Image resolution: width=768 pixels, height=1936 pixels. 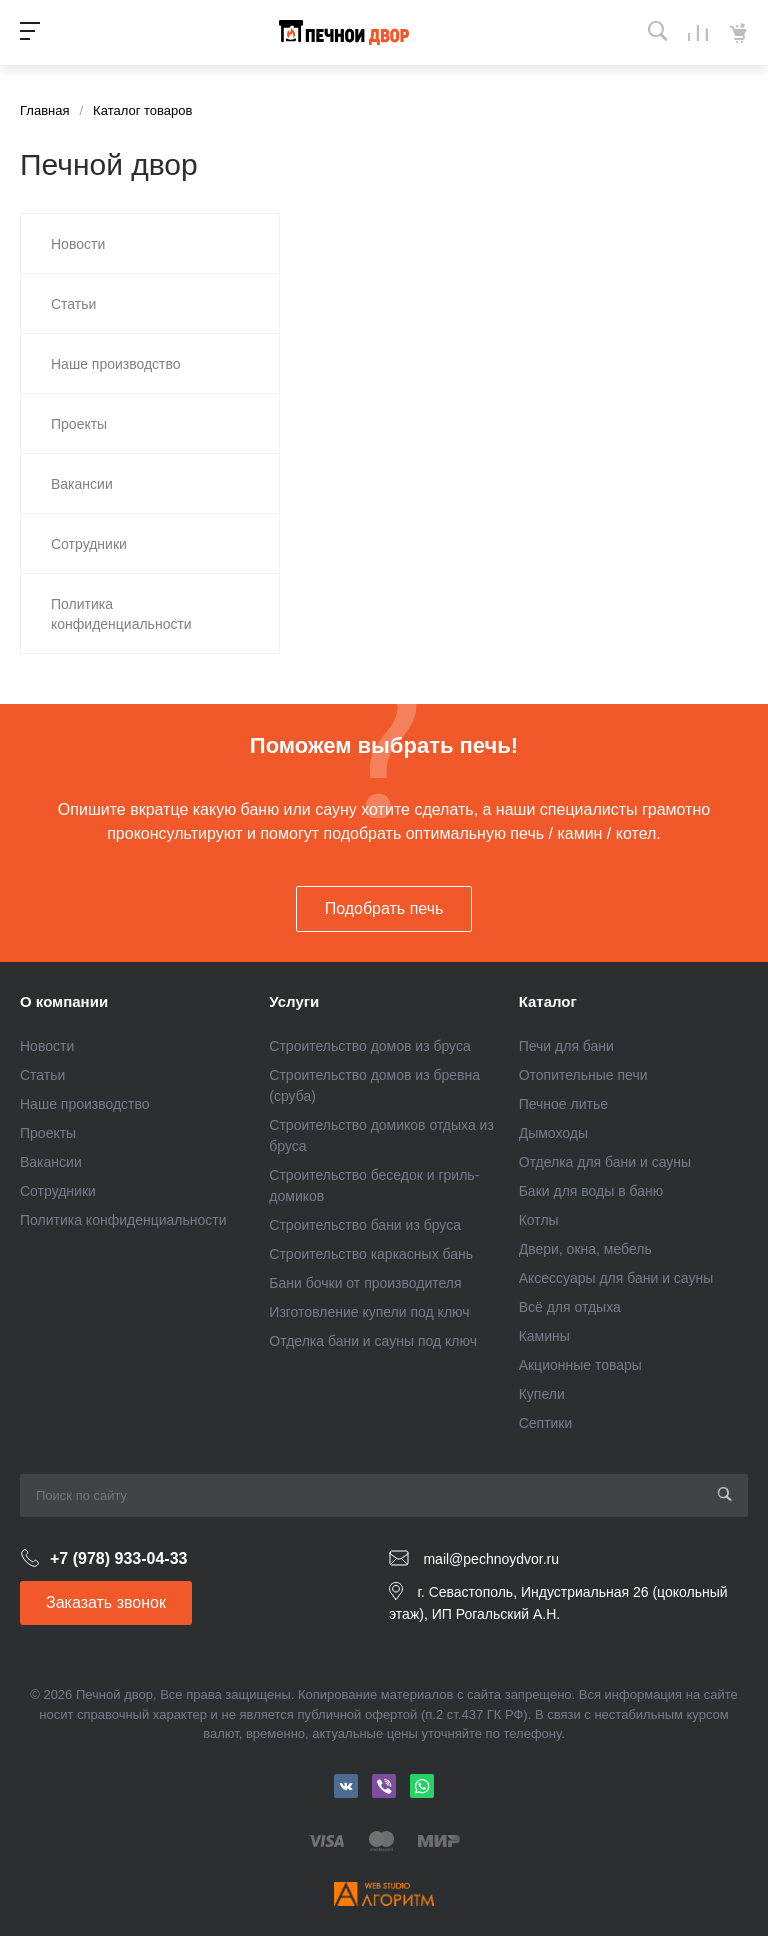 I want to click on Отопительные печи, so click(x=583, y=1075).